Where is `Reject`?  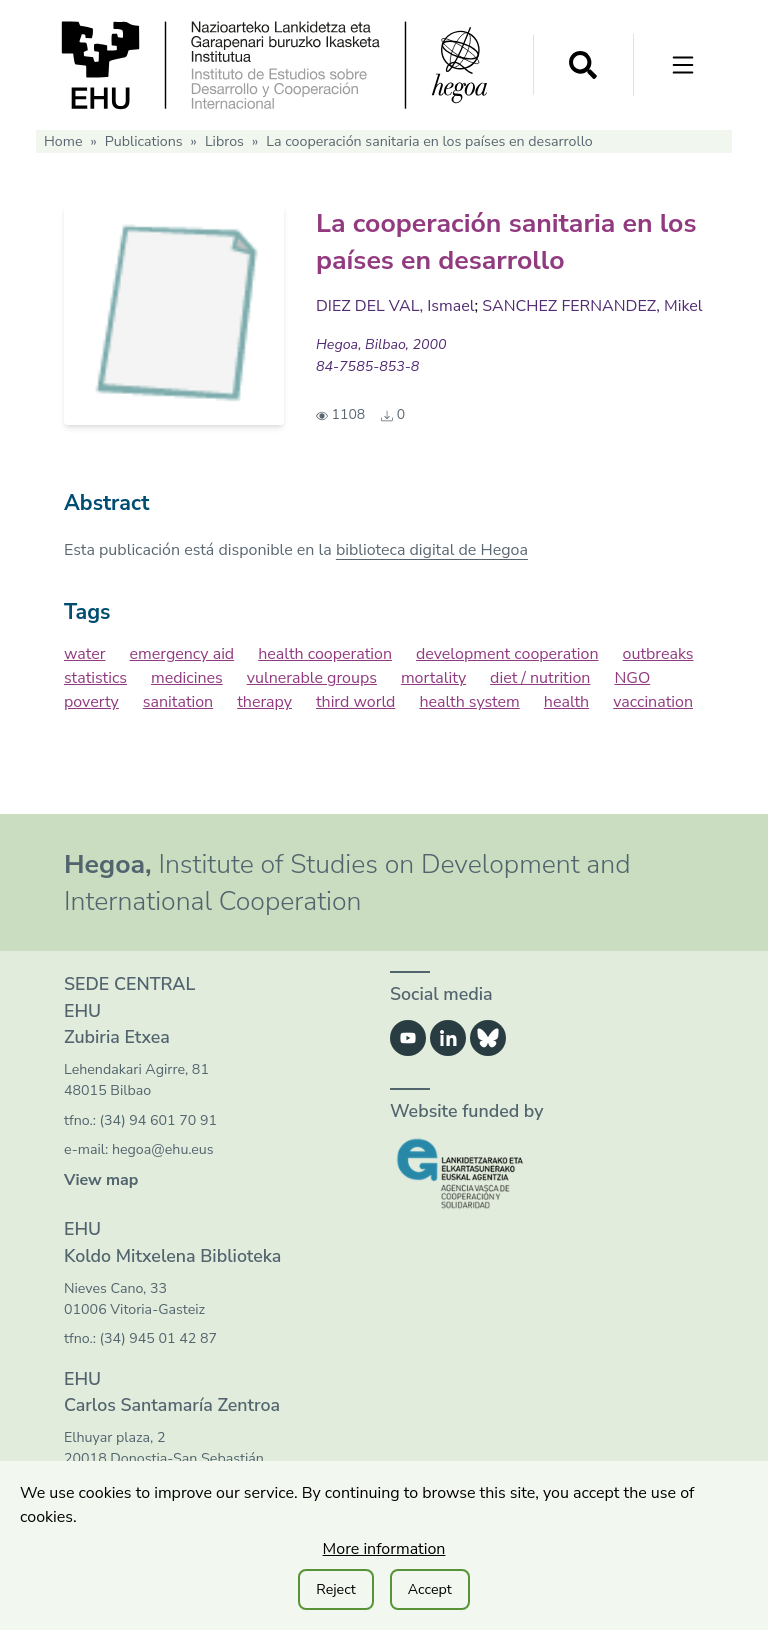 Reject is located at coordinates (335, 1589).